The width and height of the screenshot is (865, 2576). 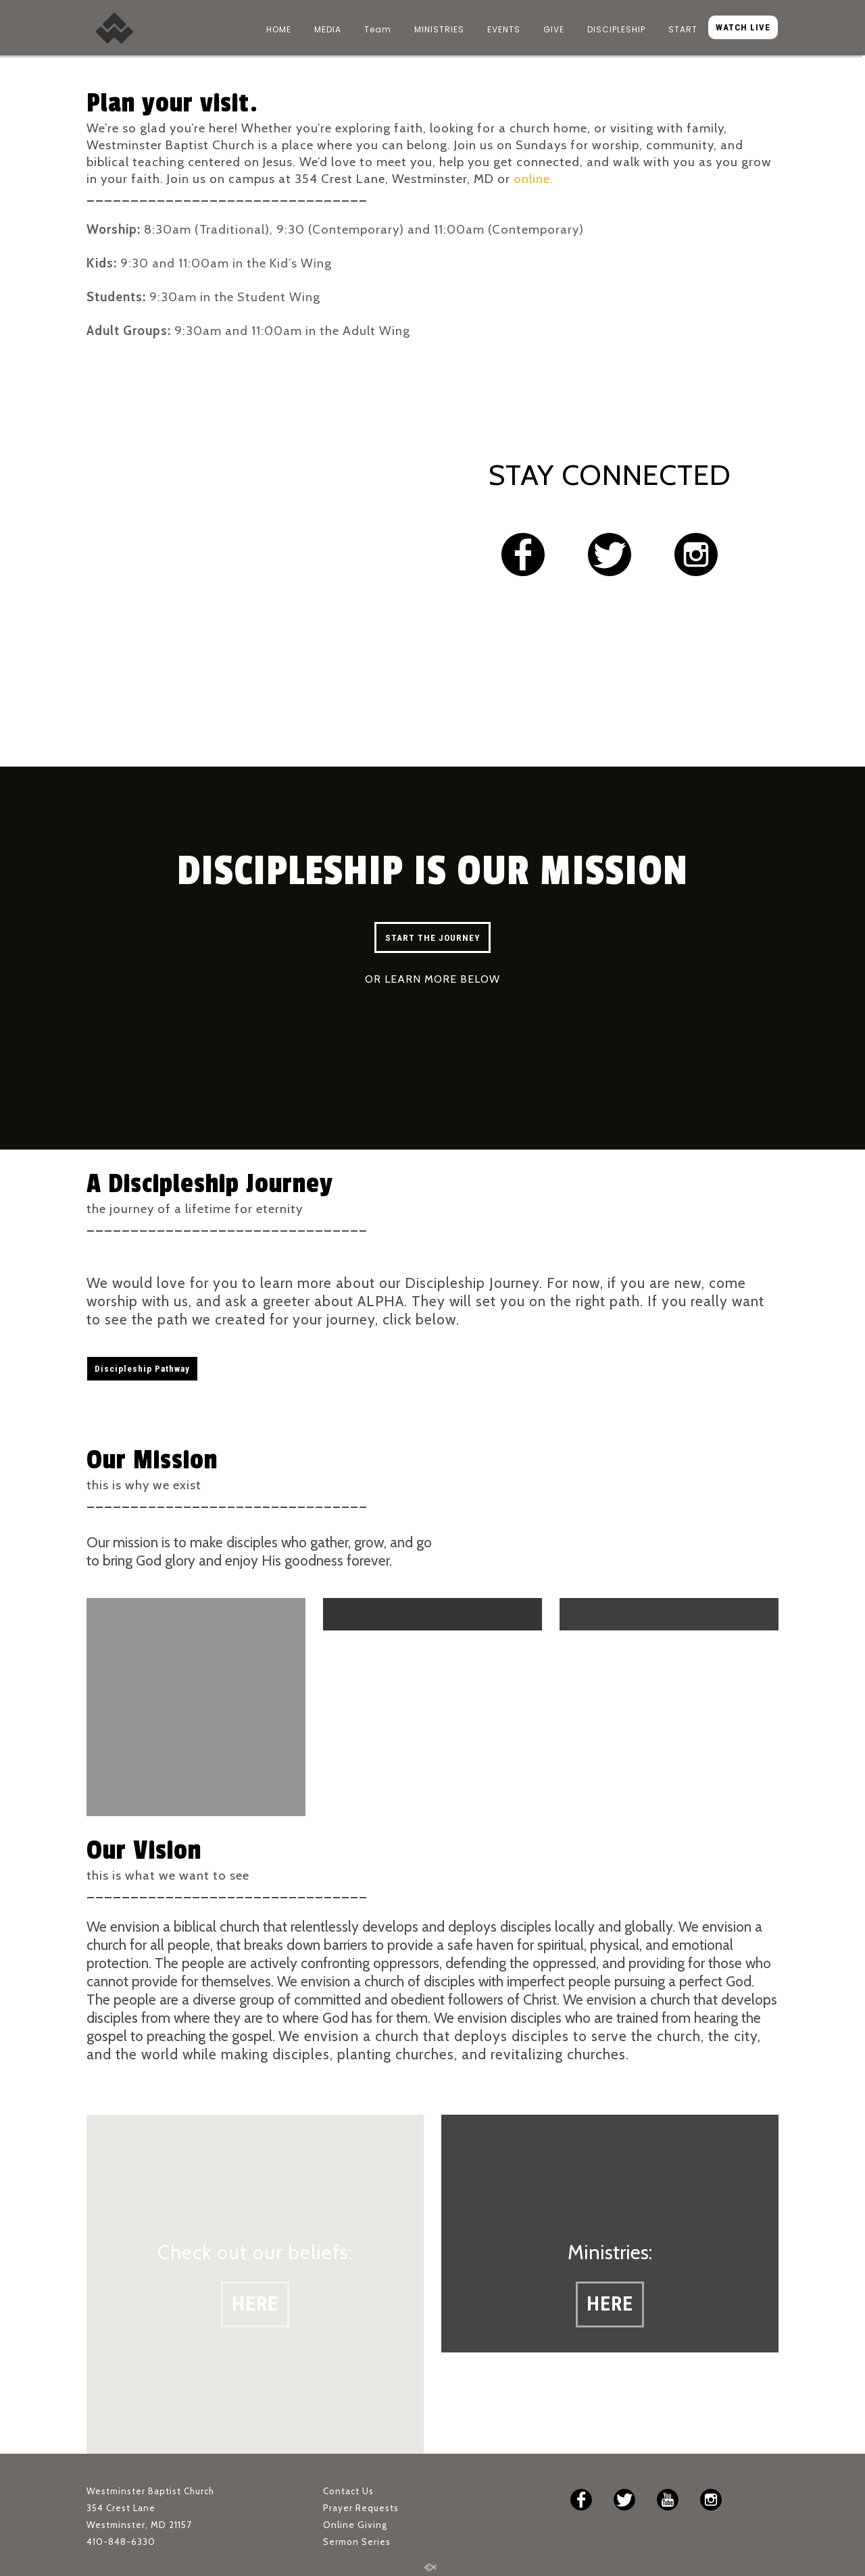 I want to click on MINISTRIES, so click(x=439, y=29).